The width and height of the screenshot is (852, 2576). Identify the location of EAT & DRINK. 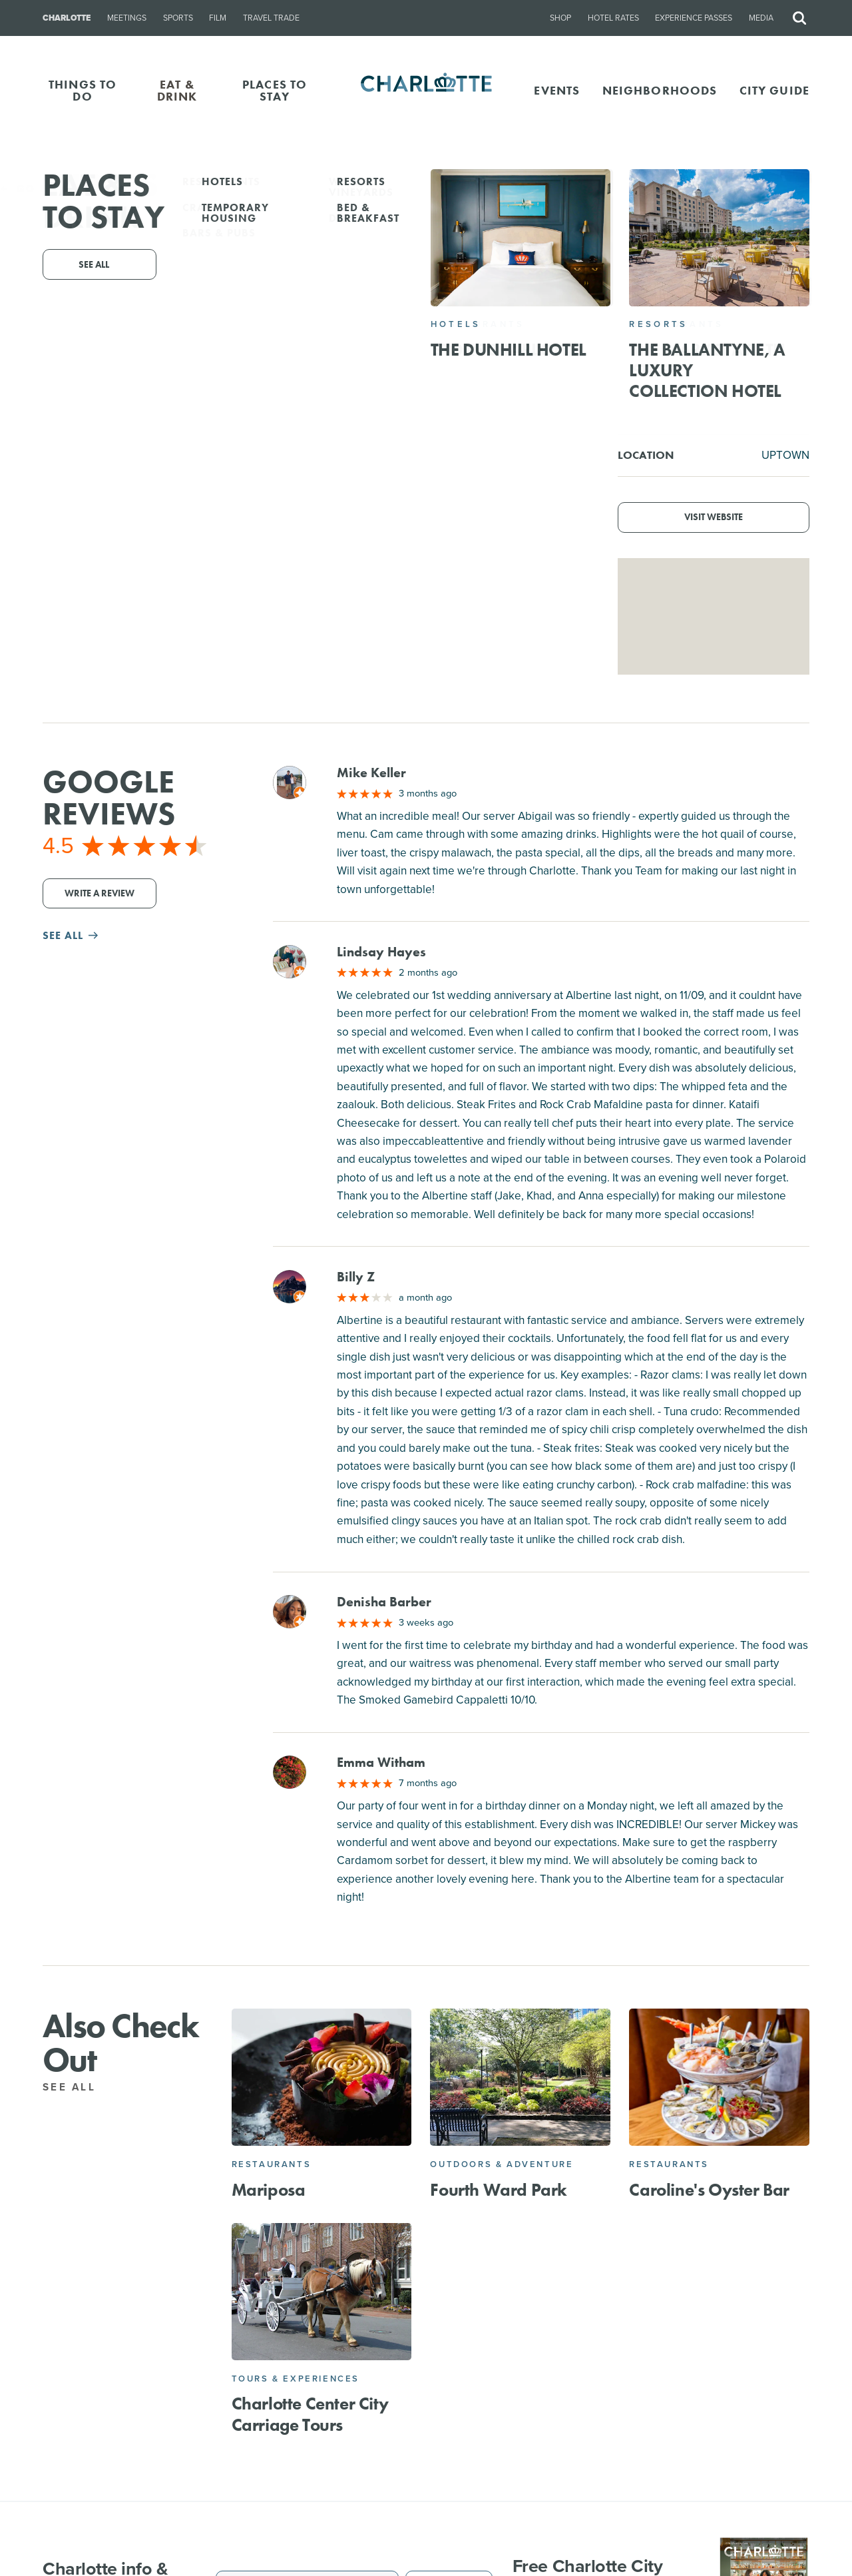
(177, 90).